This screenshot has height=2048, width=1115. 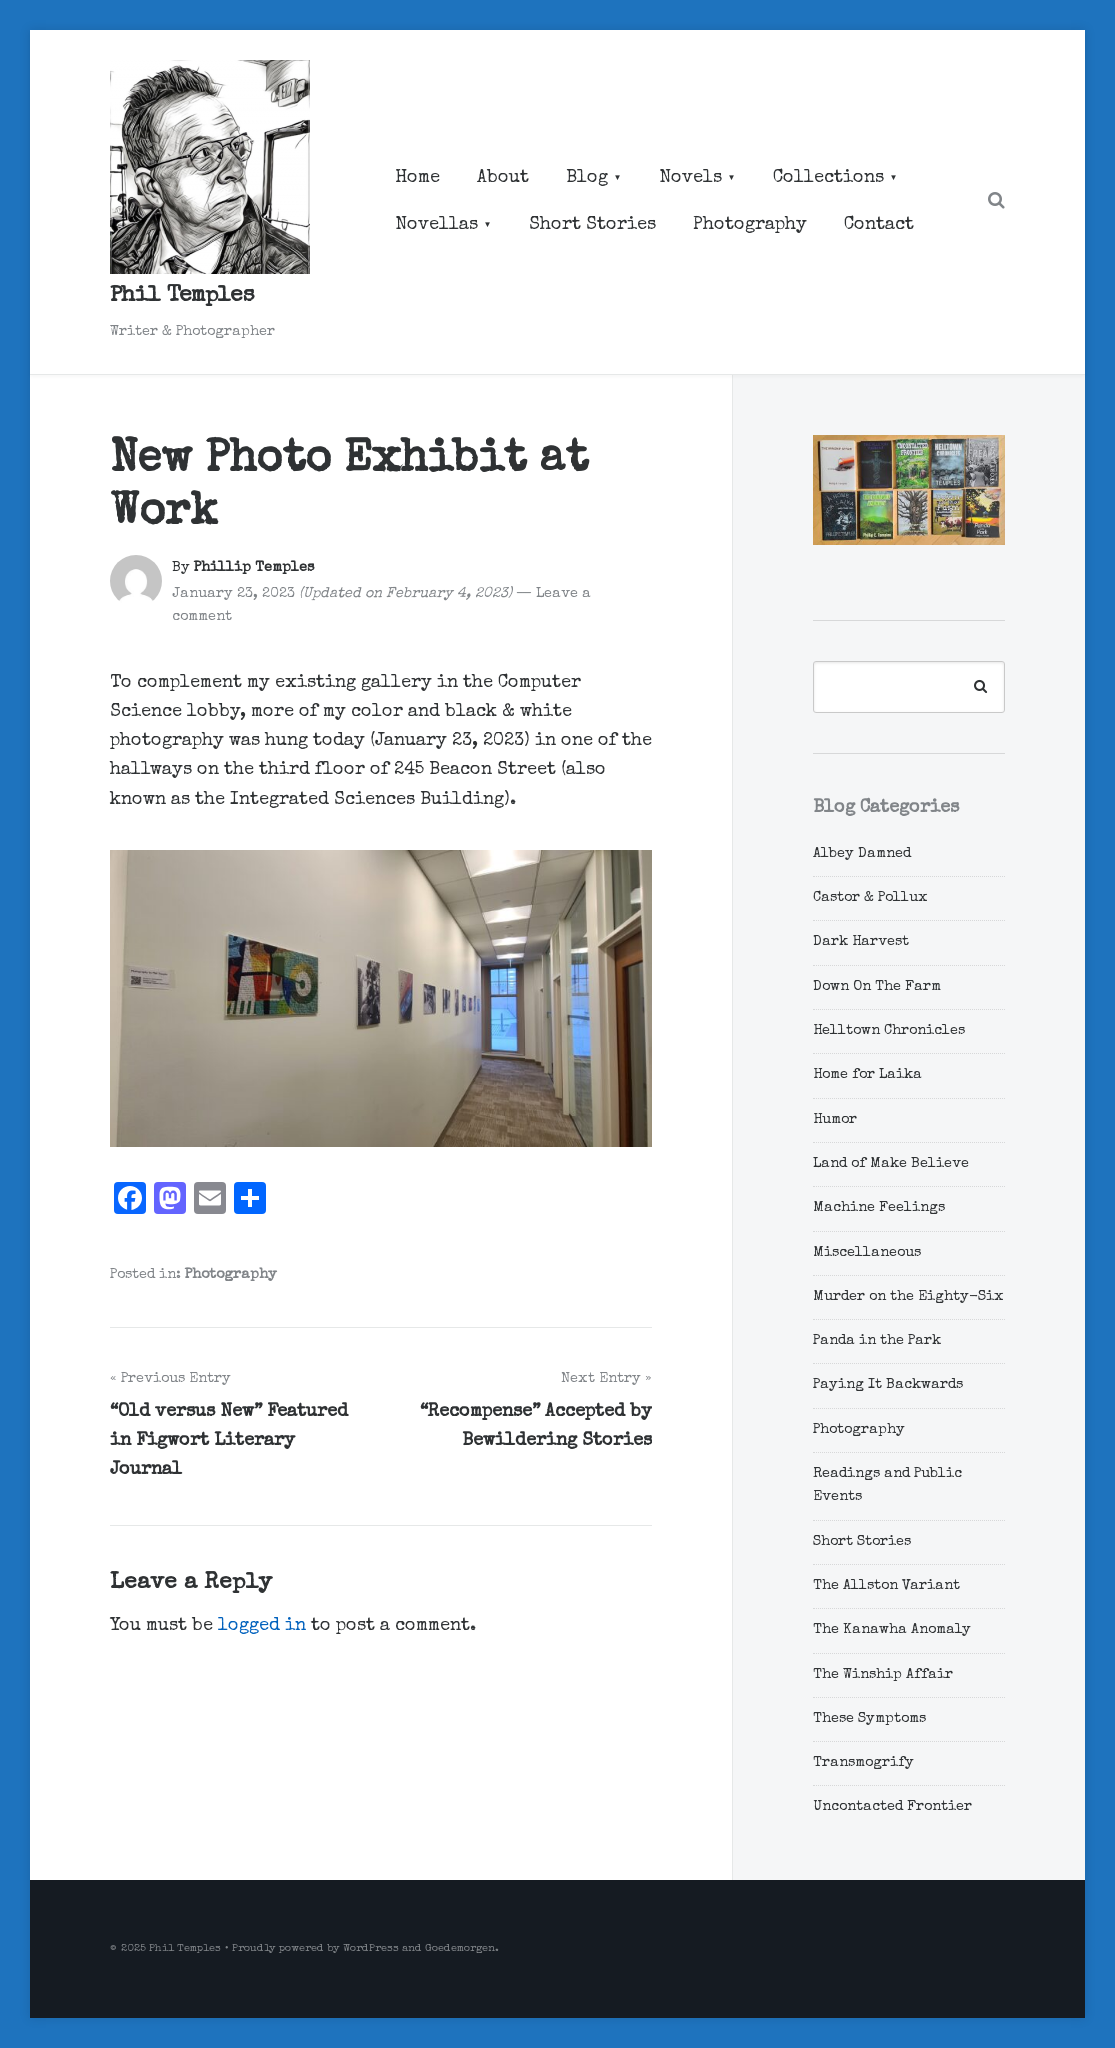 I want to click on Albey Damned, so click(x=862, y=854).